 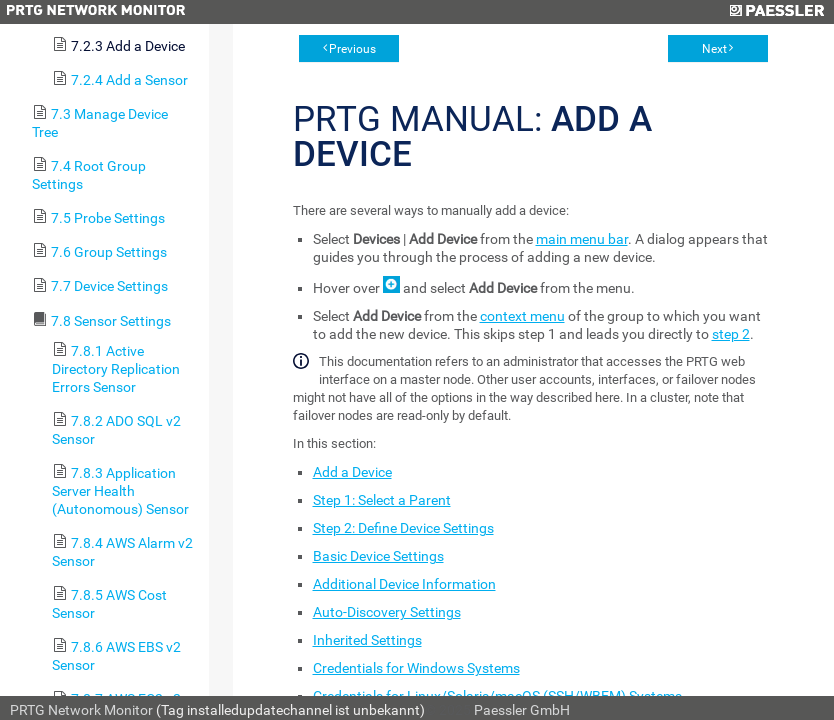 I want to click on step 2, so click(x=731, y=334).